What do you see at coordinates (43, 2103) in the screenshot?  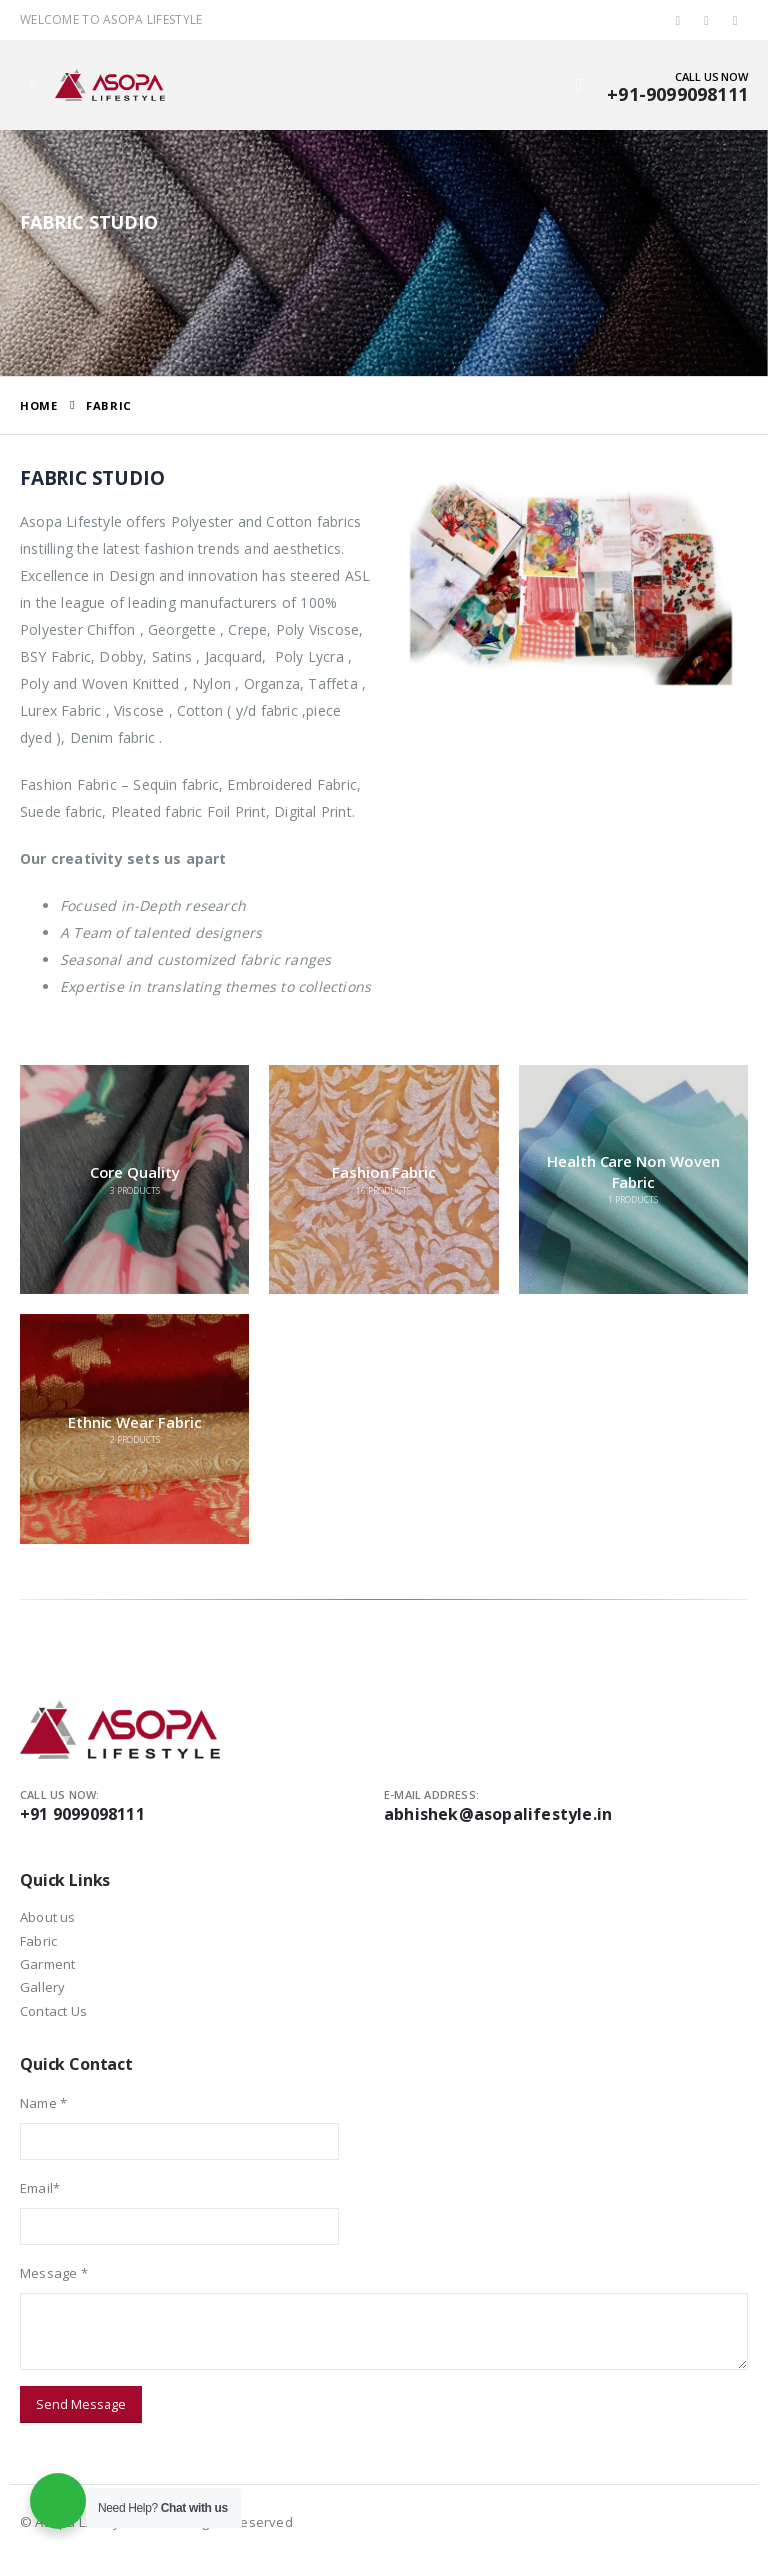 I see `Name *` at bounding box center [43, 2103].